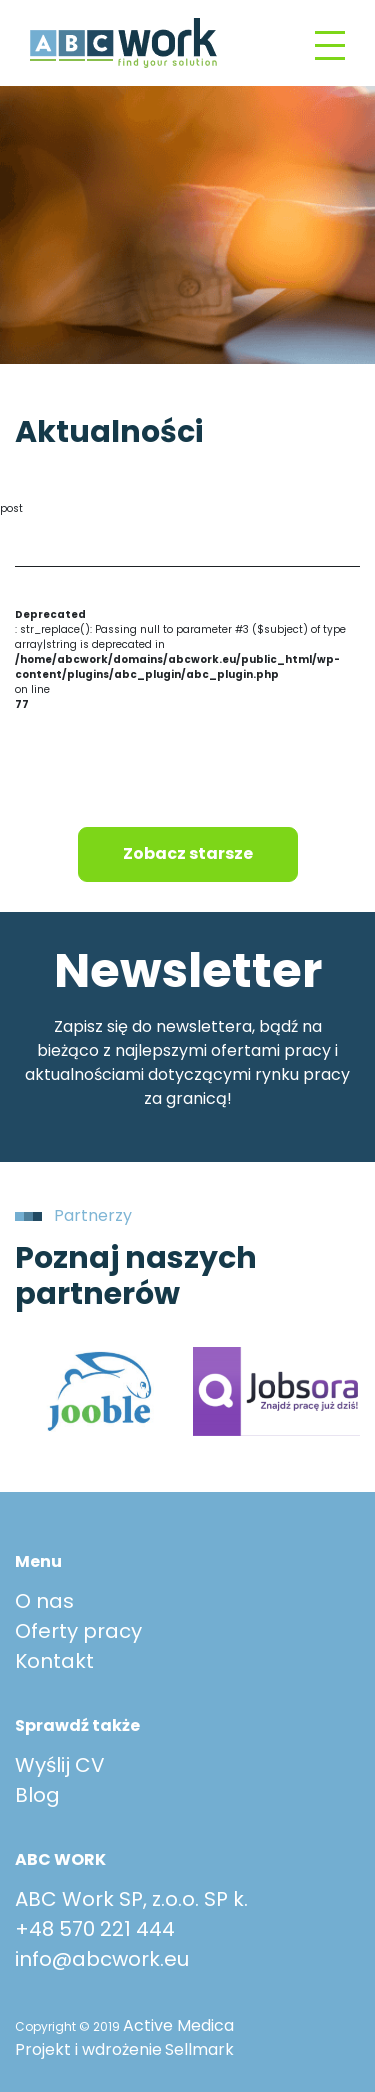  I want to click on info@abcwork.eu, so click(102, 1959).